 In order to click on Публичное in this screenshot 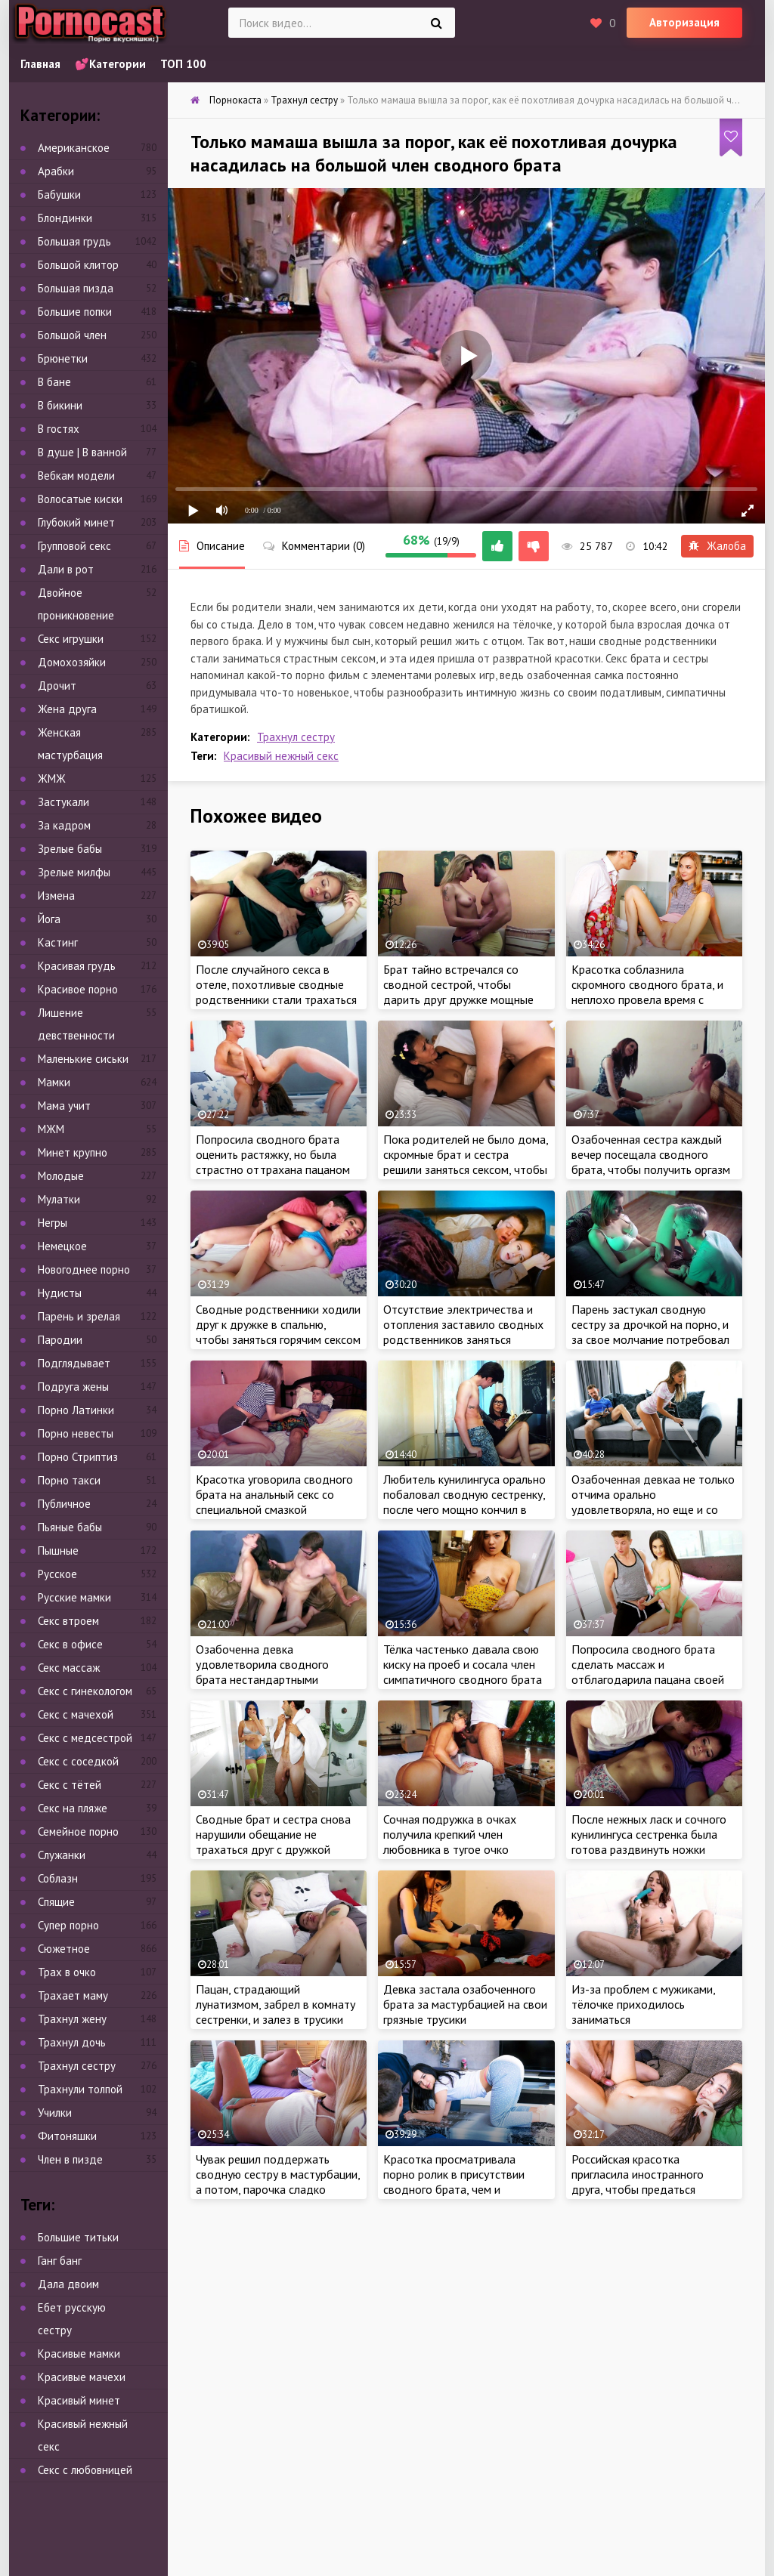, I will do `click(64, 1503)`.